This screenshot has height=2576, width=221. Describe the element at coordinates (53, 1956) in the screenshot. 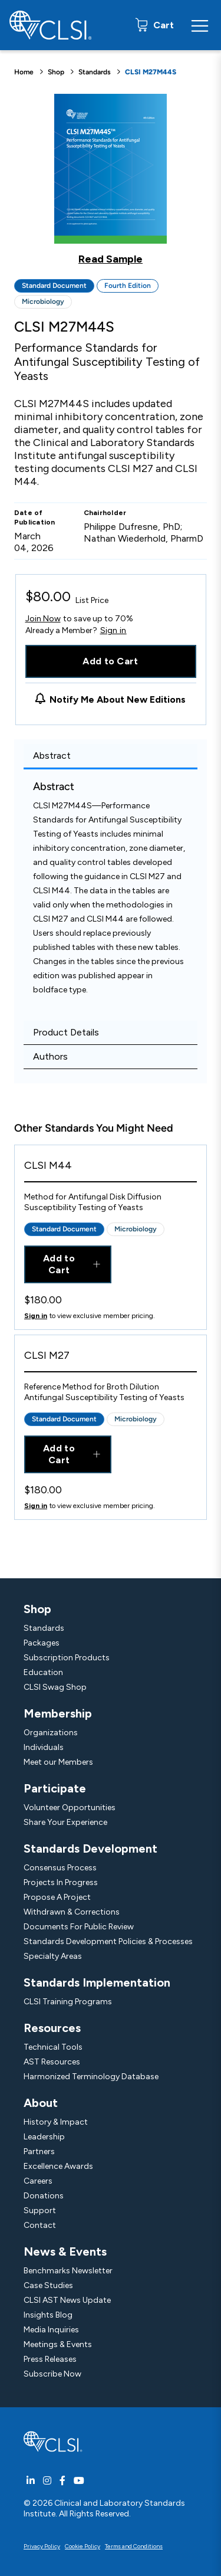

I see `Specialty Areas` at that location.